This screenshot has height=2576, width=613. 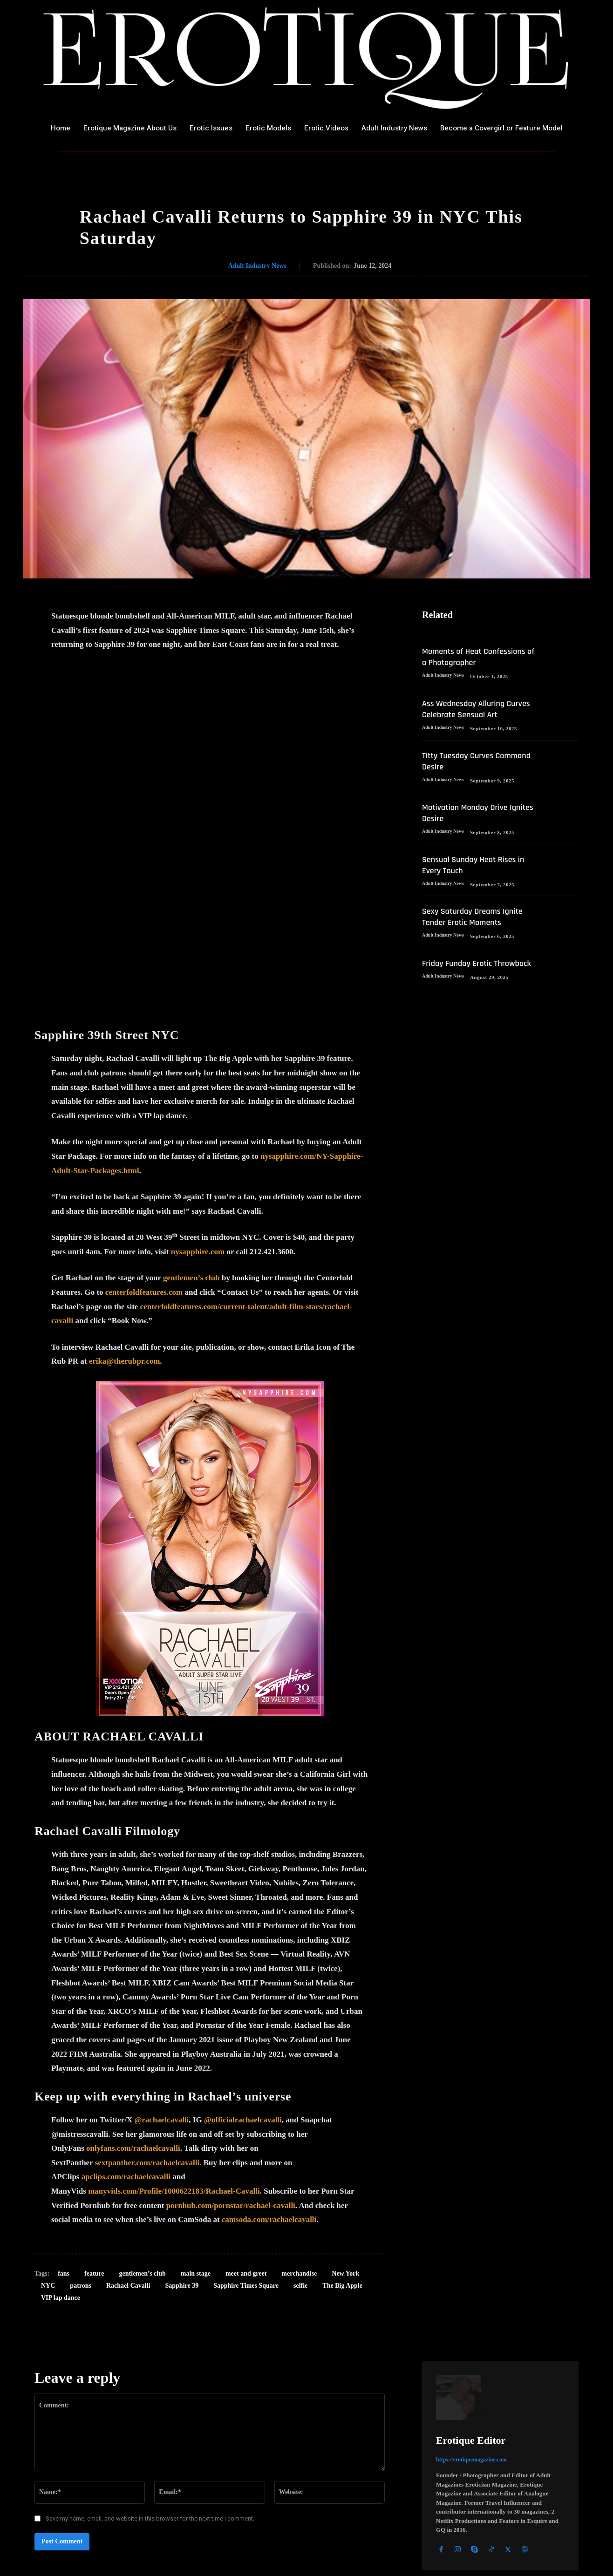 I want to click on Save my name, email, and website in this browser for the next time I comment., so click(x=150, y=2343).